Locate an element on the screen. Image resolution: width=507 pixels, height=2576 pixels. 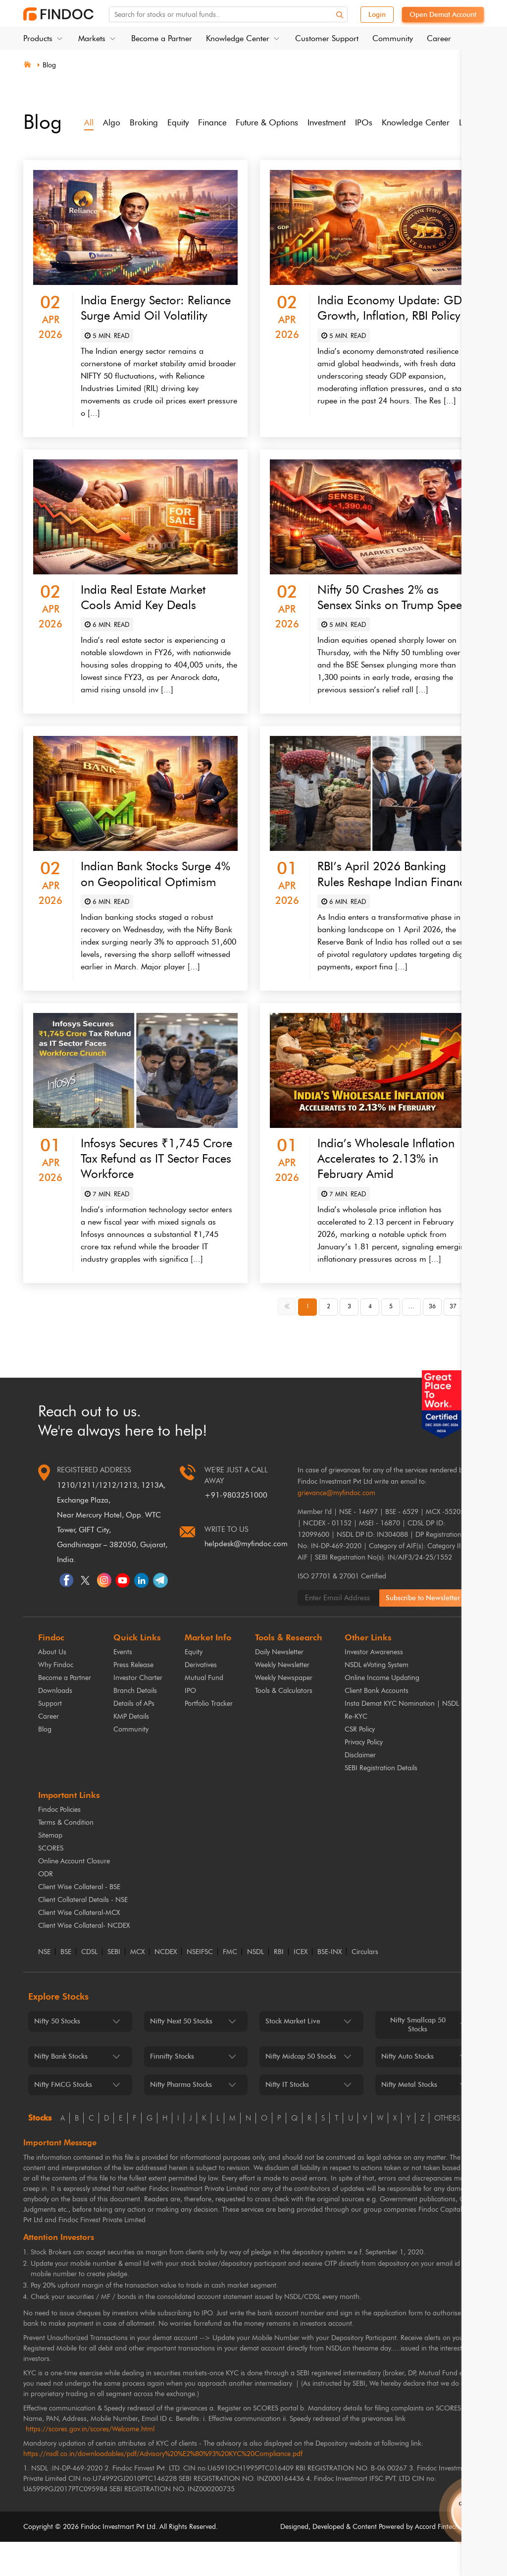
Events is located at coordinates (122, 1686).